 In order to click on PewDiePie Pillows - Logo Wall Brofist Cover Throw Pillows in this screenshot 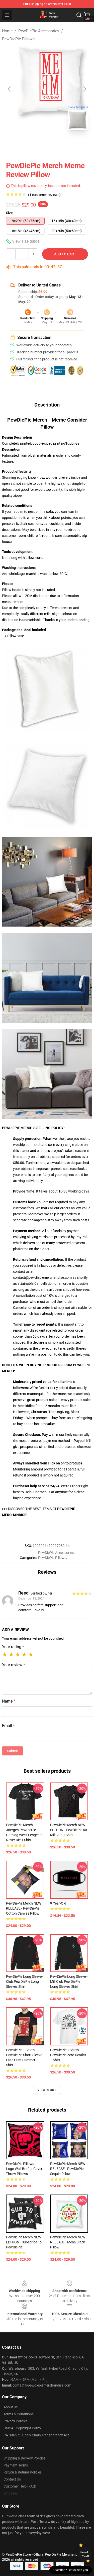, I will do `click(24, 2169)`.